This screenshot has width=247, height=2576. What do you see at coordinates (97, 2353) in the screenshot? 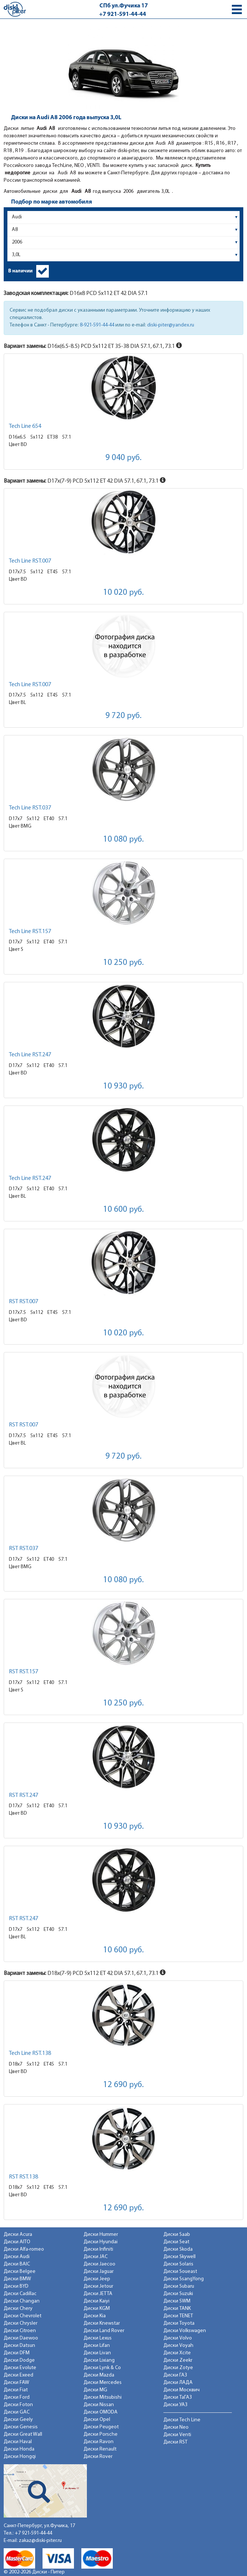
I see `Диски Livan` at bounding box center [97, 2353].